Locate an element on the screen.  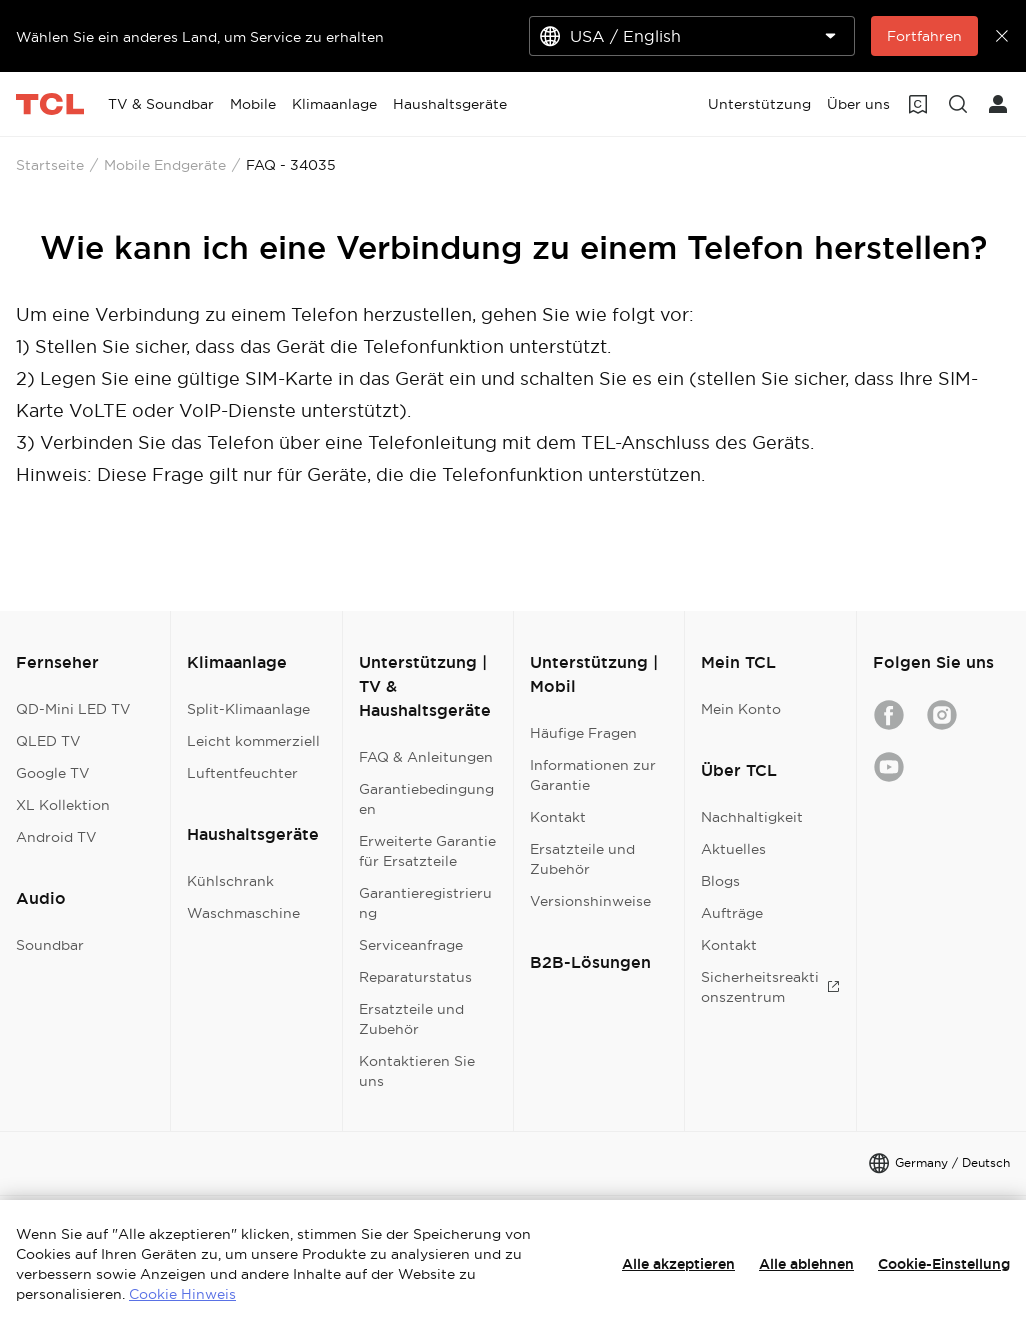
Mobile Endgeräte is located at coordinates (165, 165).